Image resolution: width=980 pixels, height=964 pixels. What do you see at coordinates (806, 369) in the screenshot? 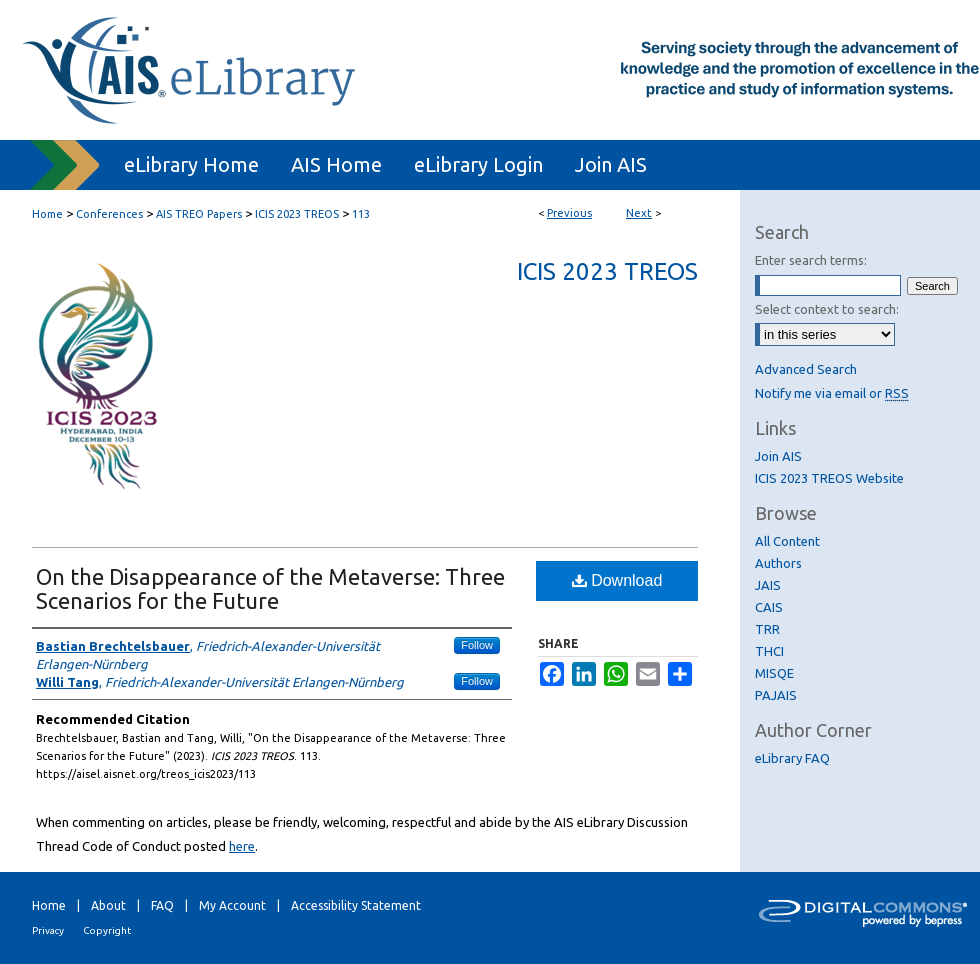
I see `Advanced Search` at bounding box center [806, 369].